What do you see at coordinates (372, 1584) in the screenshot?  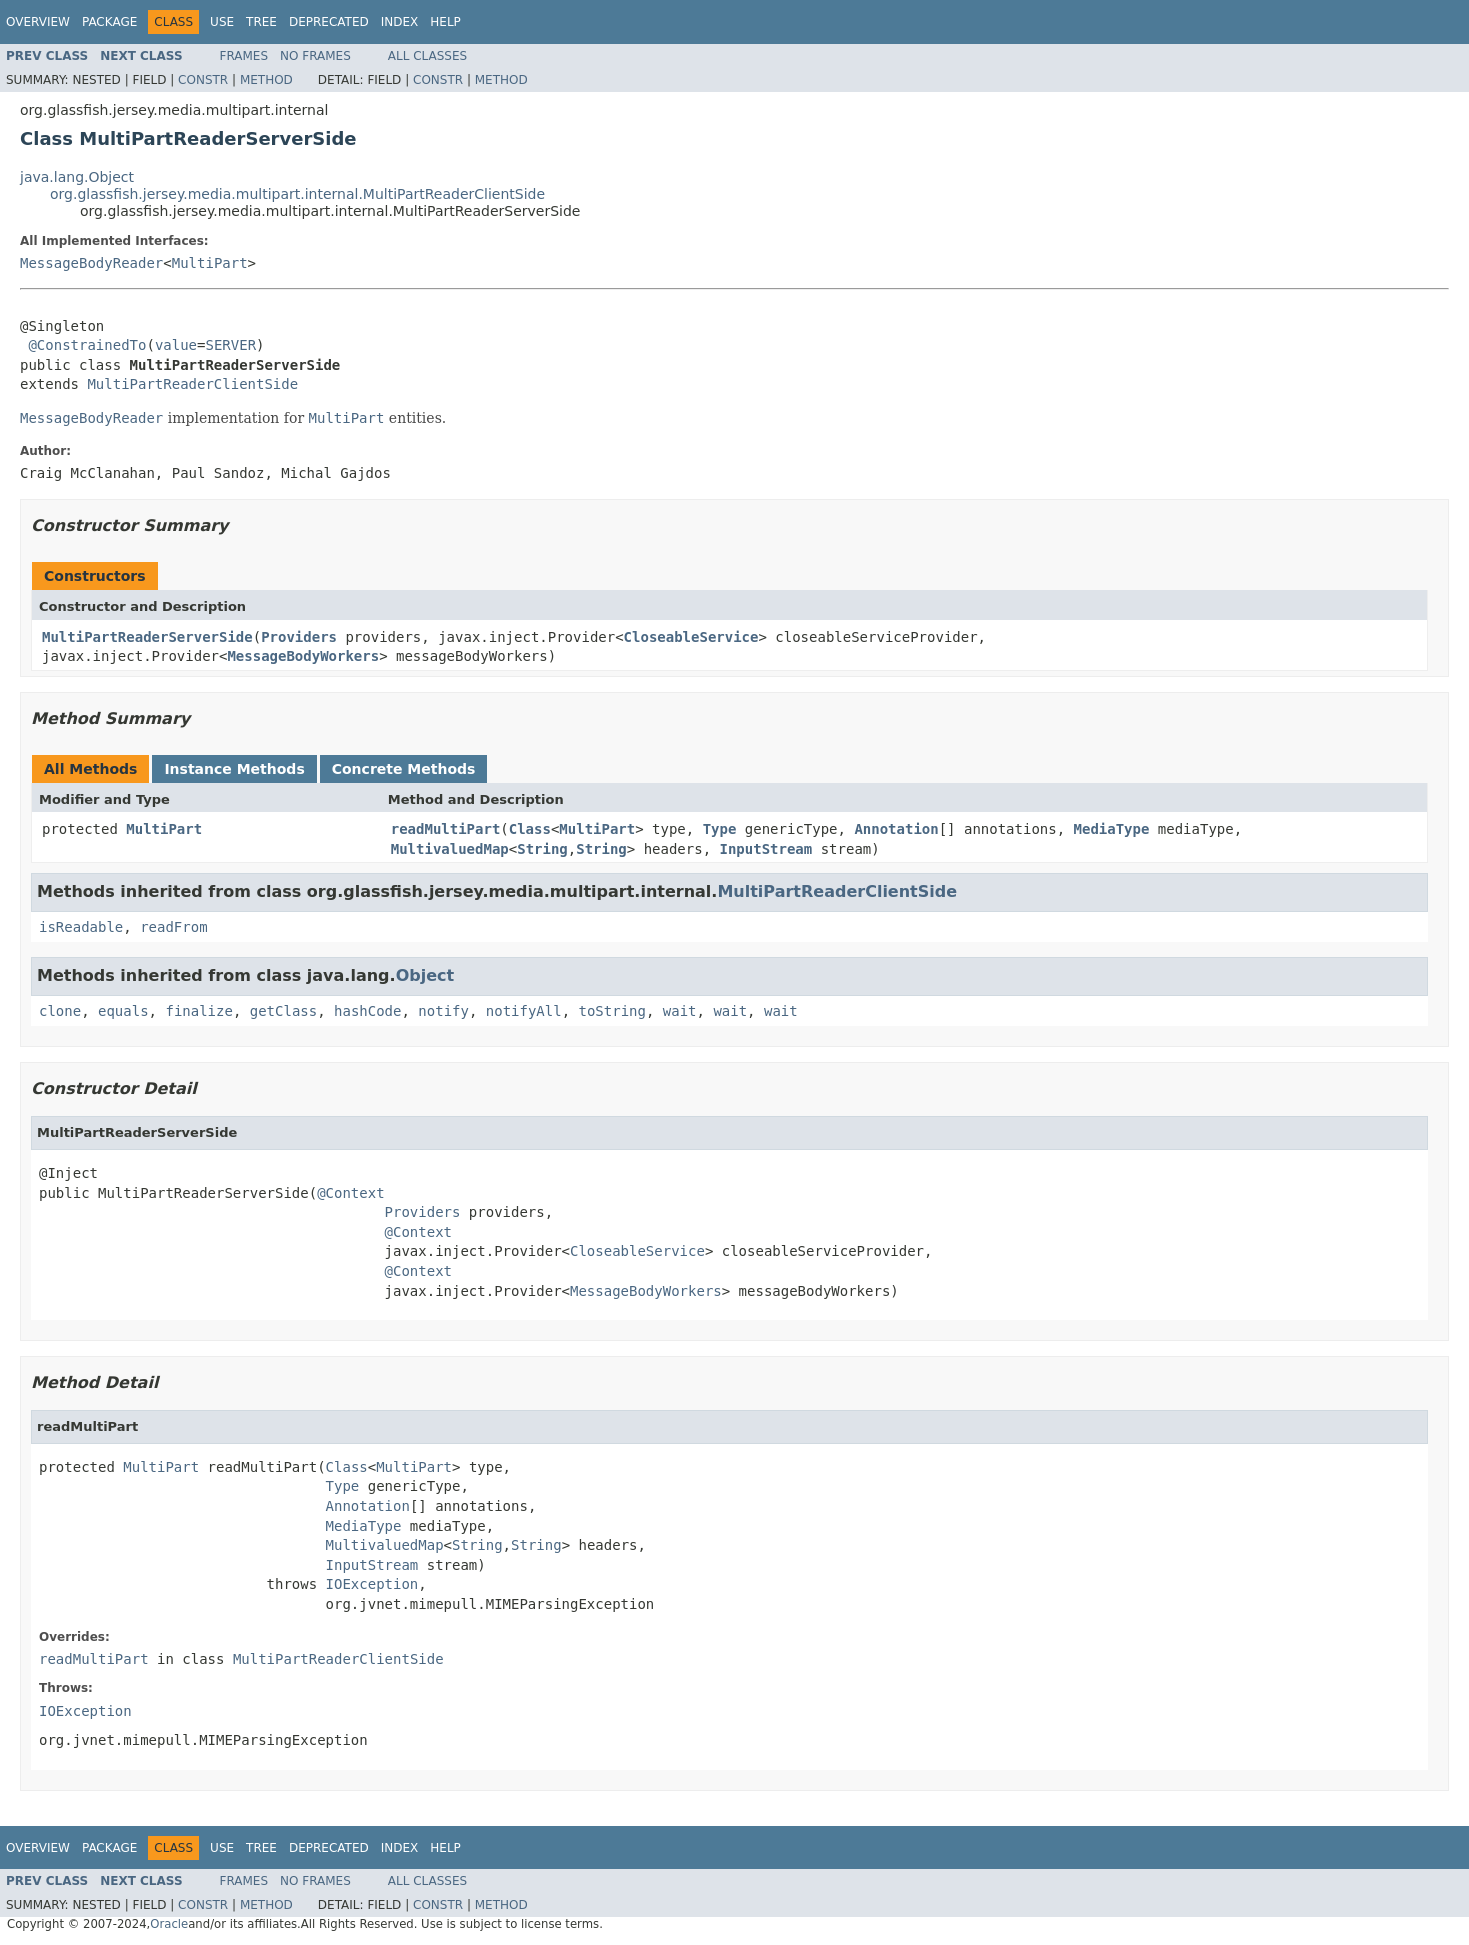 I see `IOException` at bounding box center [372, 1584].